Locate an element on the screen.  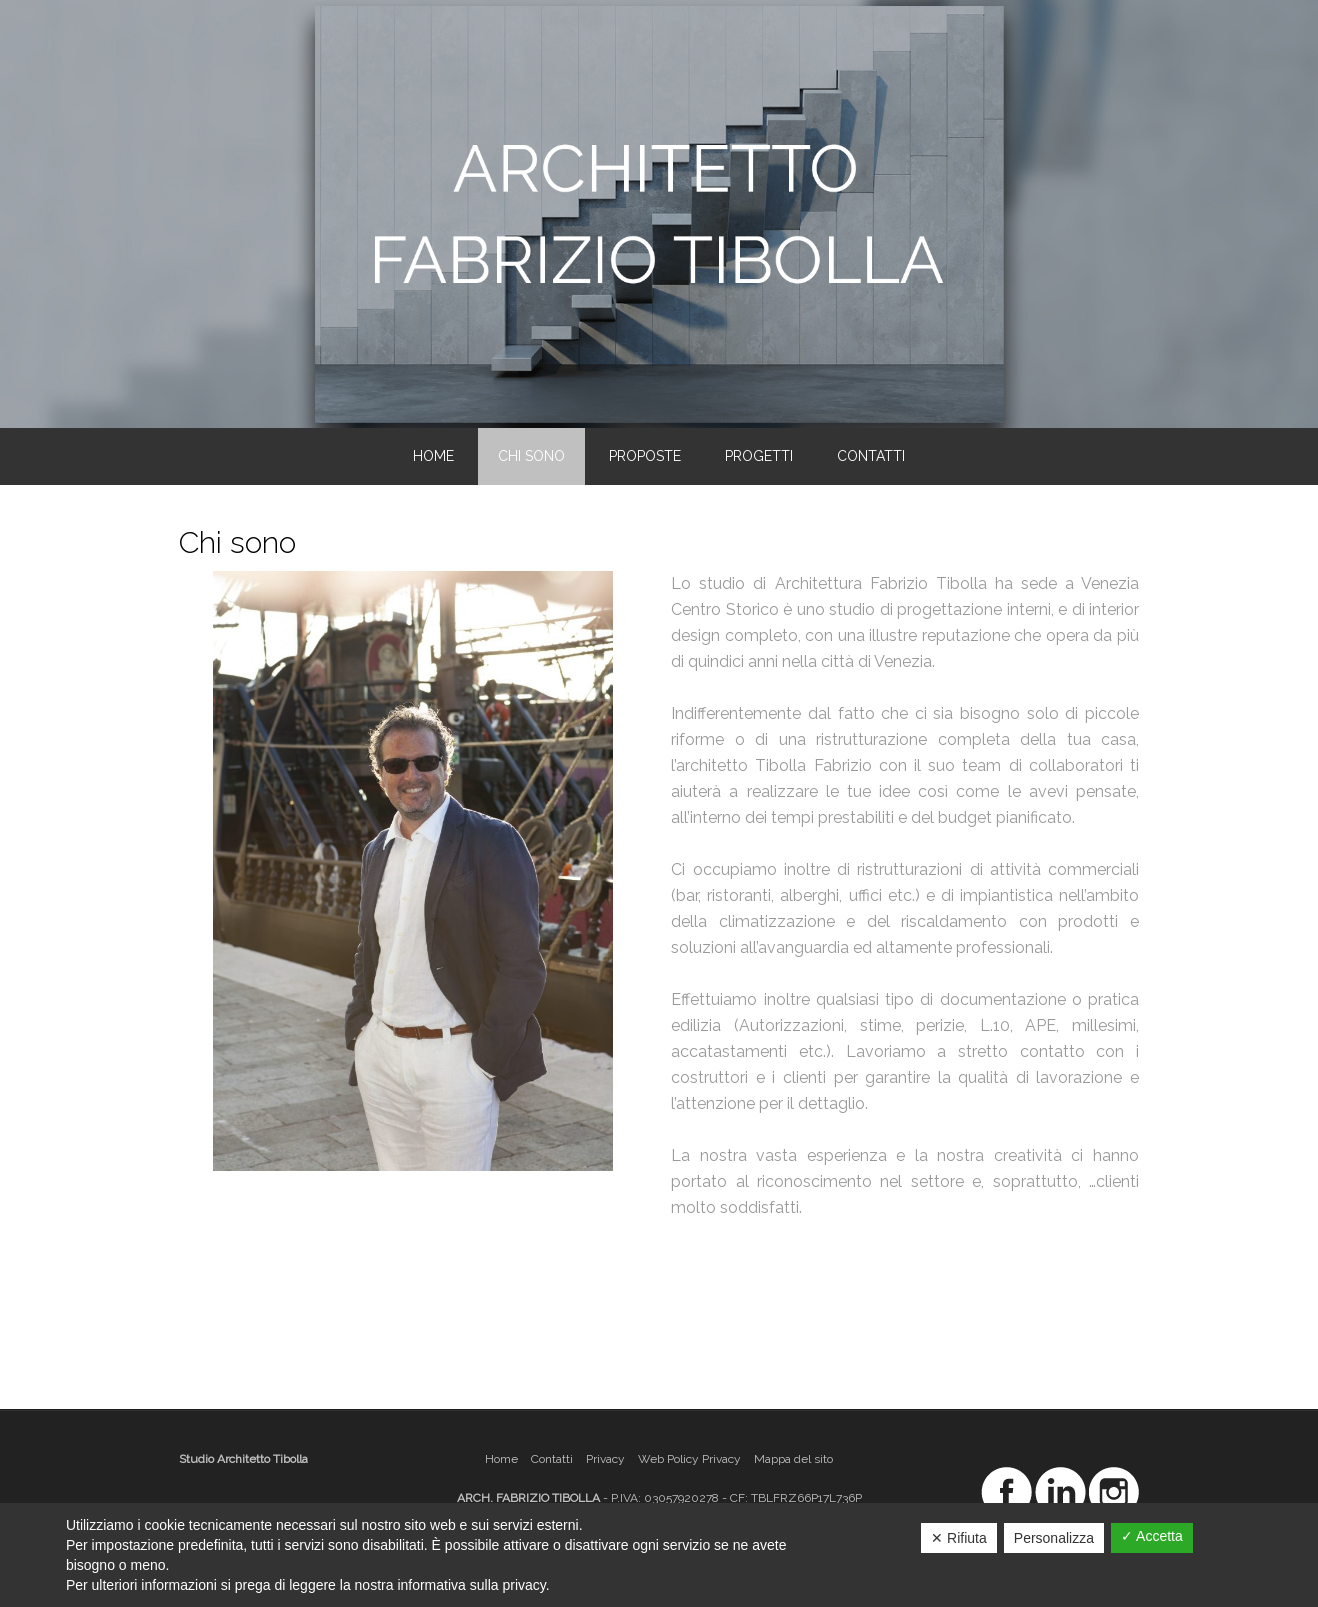
Web Policy Privacy is located at coordinates (689, 1459).